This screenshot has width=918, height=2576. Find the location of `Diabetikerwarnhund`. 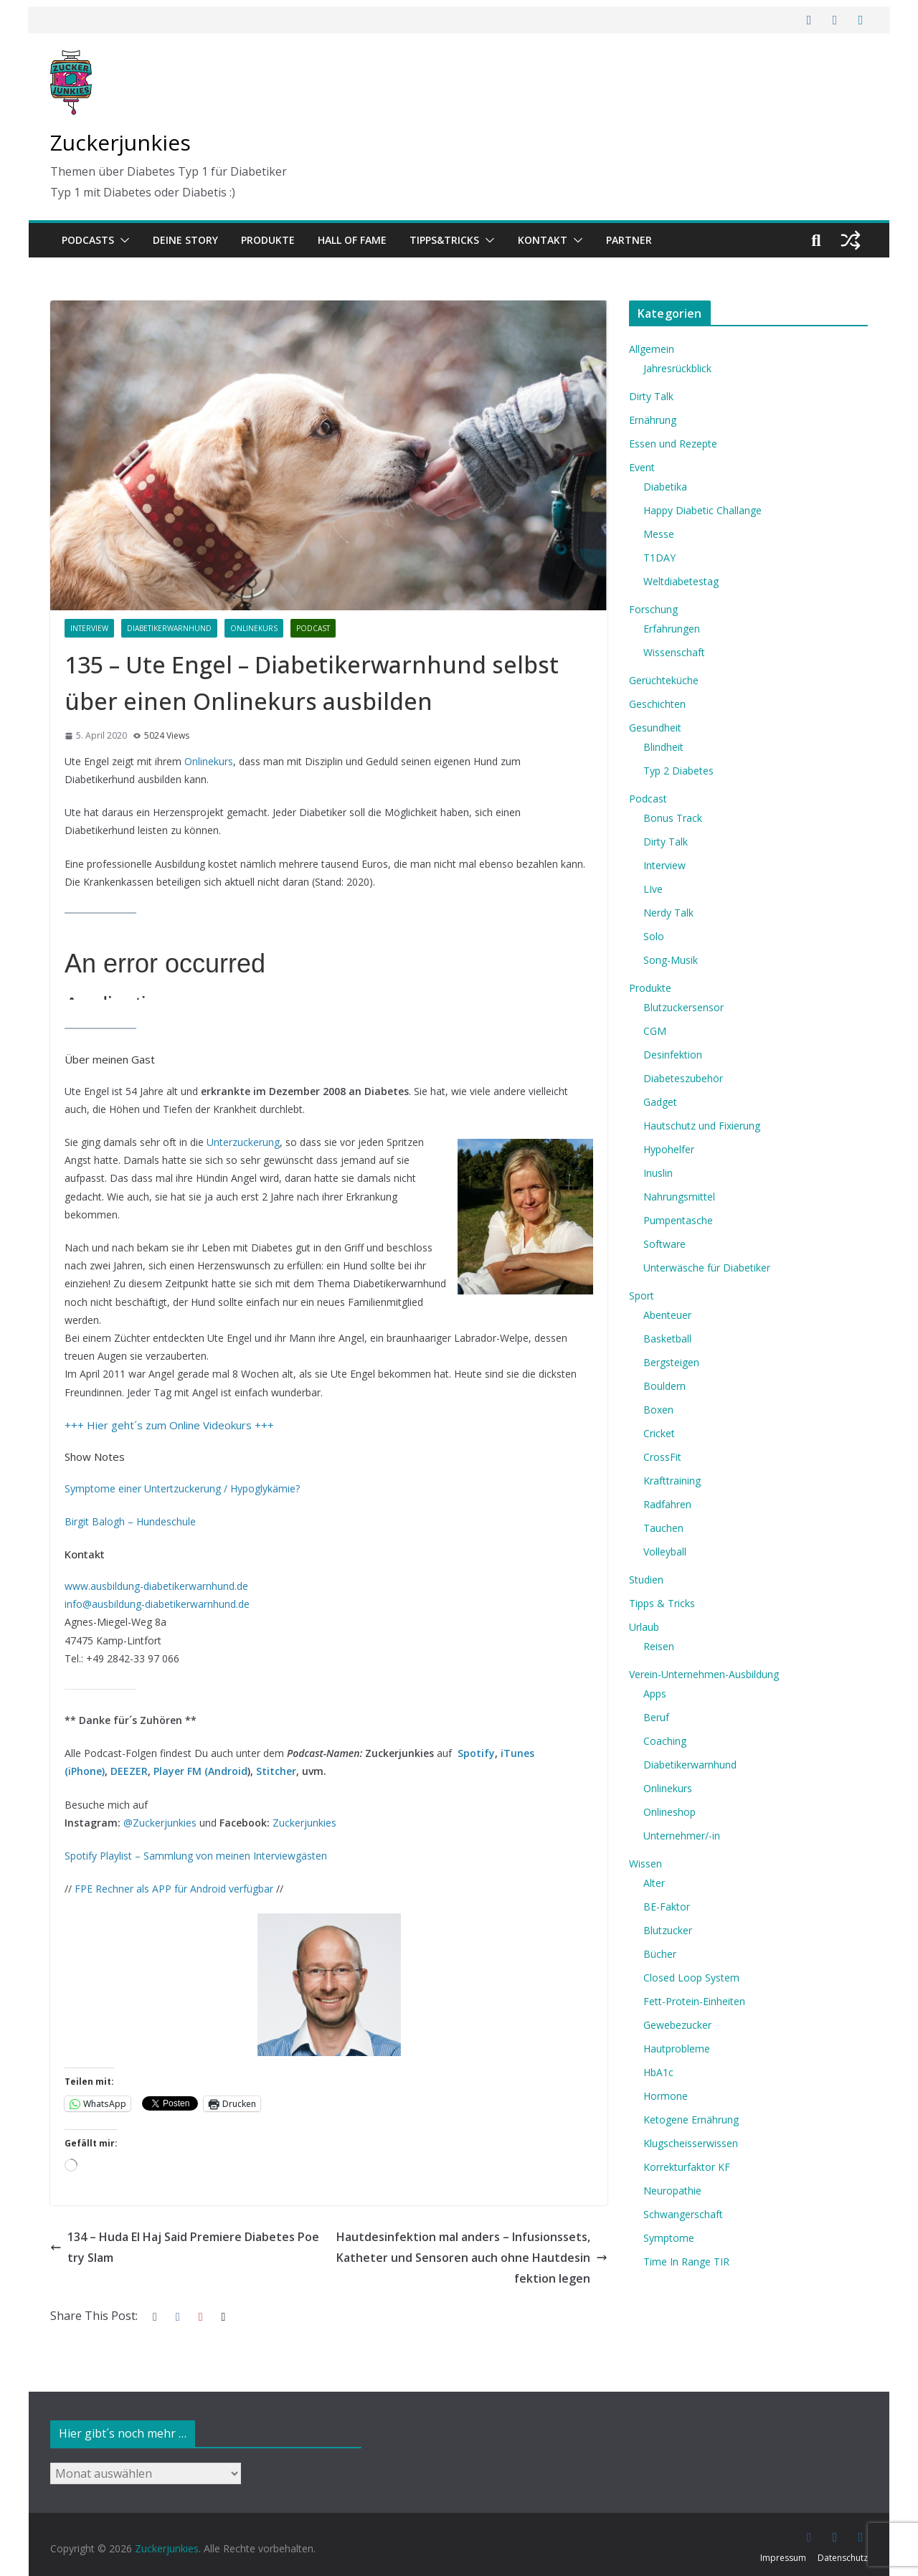

Diabetikerwarnhund is located at coordinates (169, 628).